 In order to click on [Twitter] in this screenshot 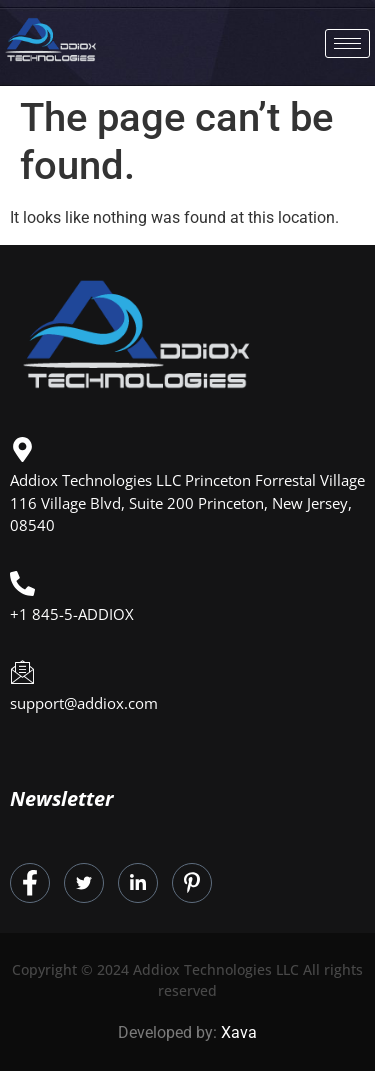, I will do `click(84, 883)`.